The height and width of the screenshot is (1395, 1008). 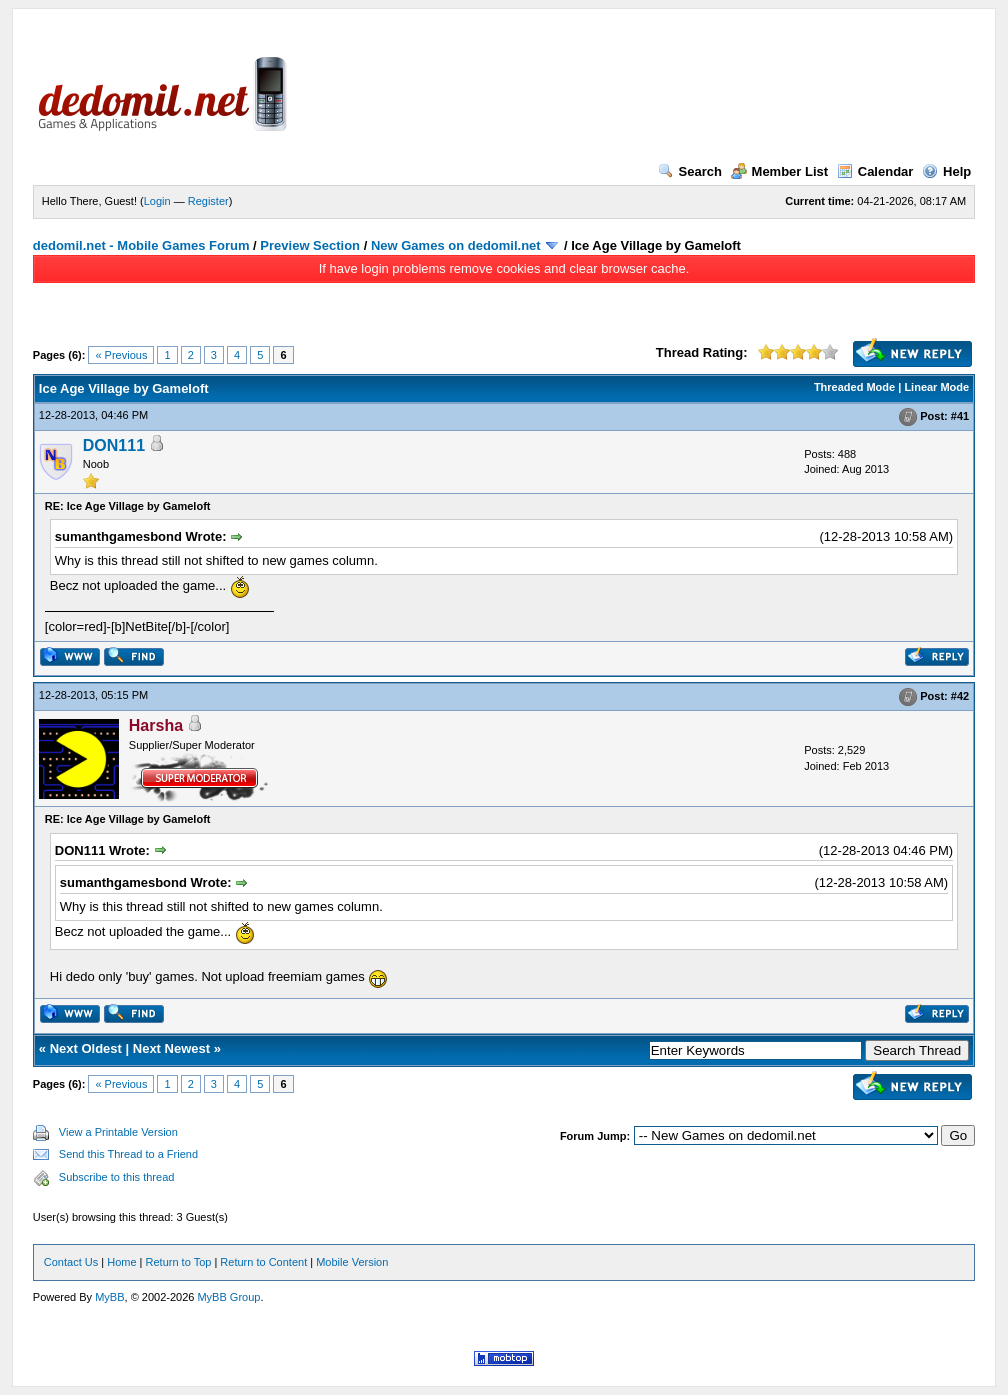 I want to click on dedomil.net - Mobile Games Forum, so click(x=141, y=245).